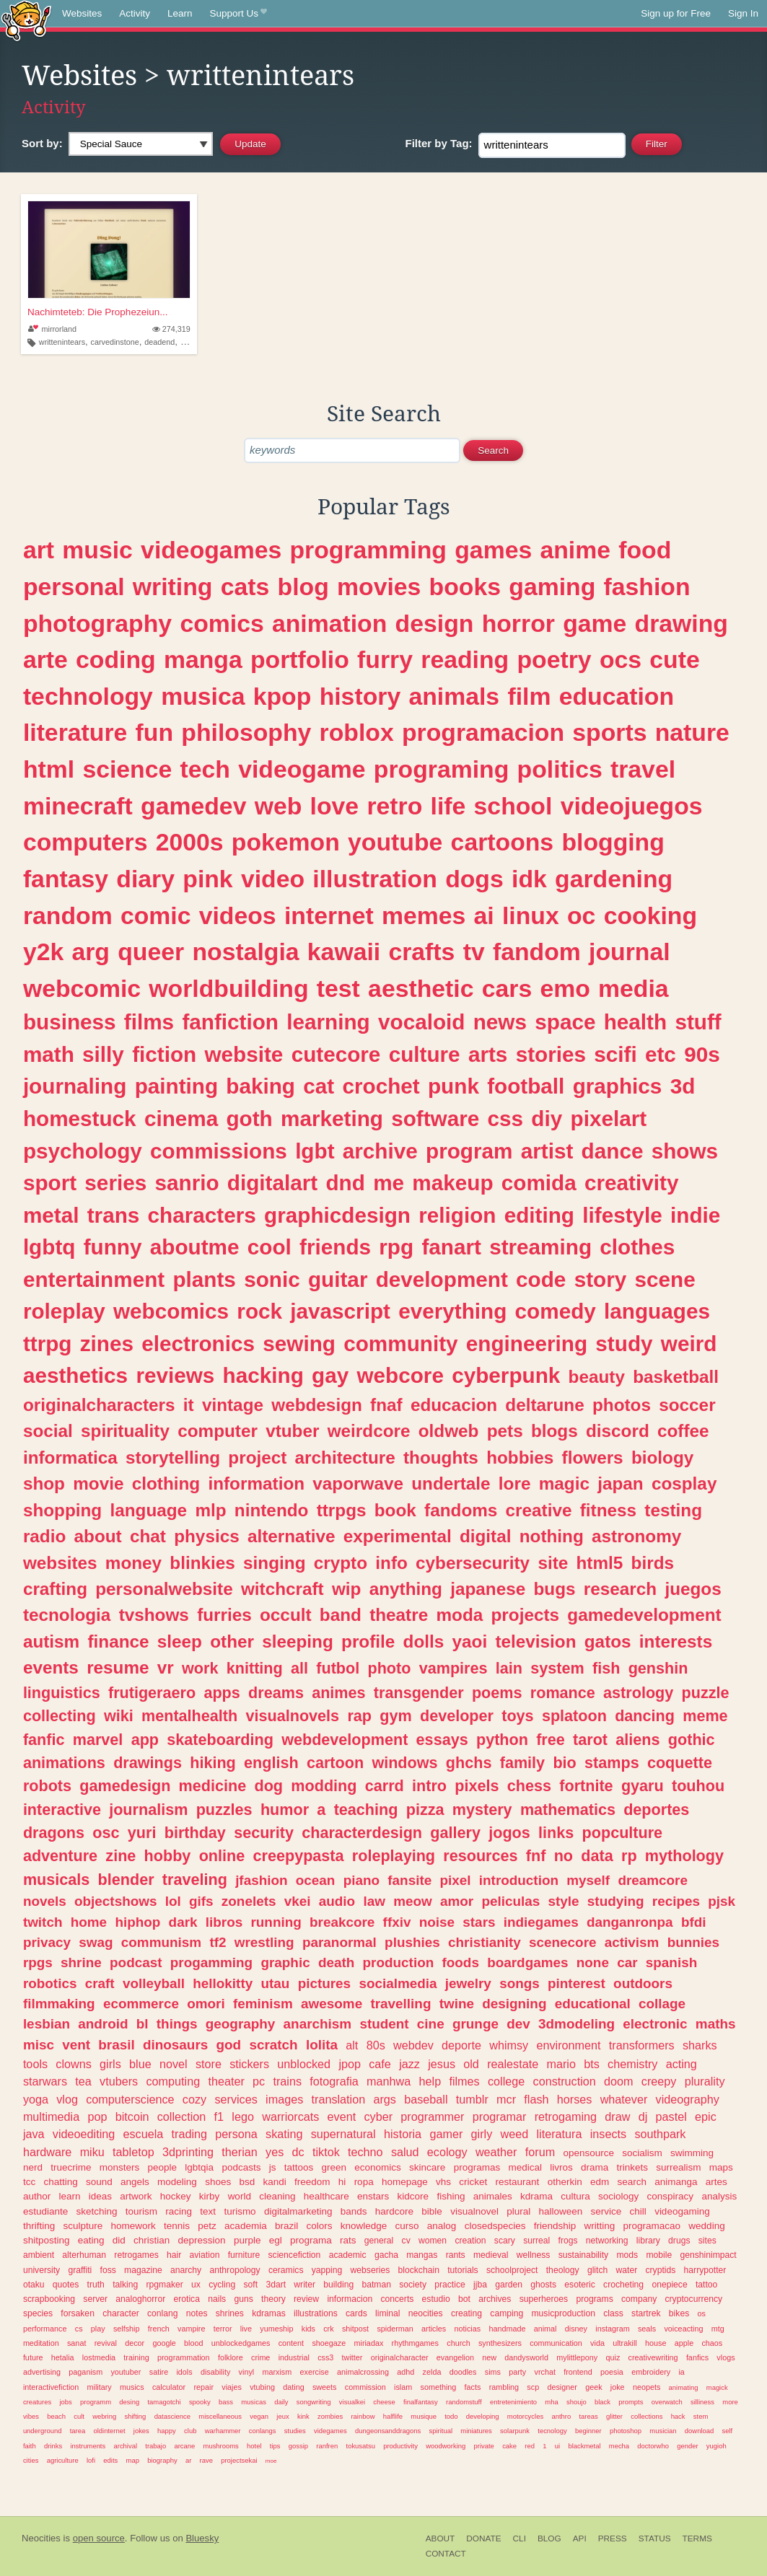 The width and height of the screenshot is (767, 2576). I want to click on collection, so click(181, 2116).